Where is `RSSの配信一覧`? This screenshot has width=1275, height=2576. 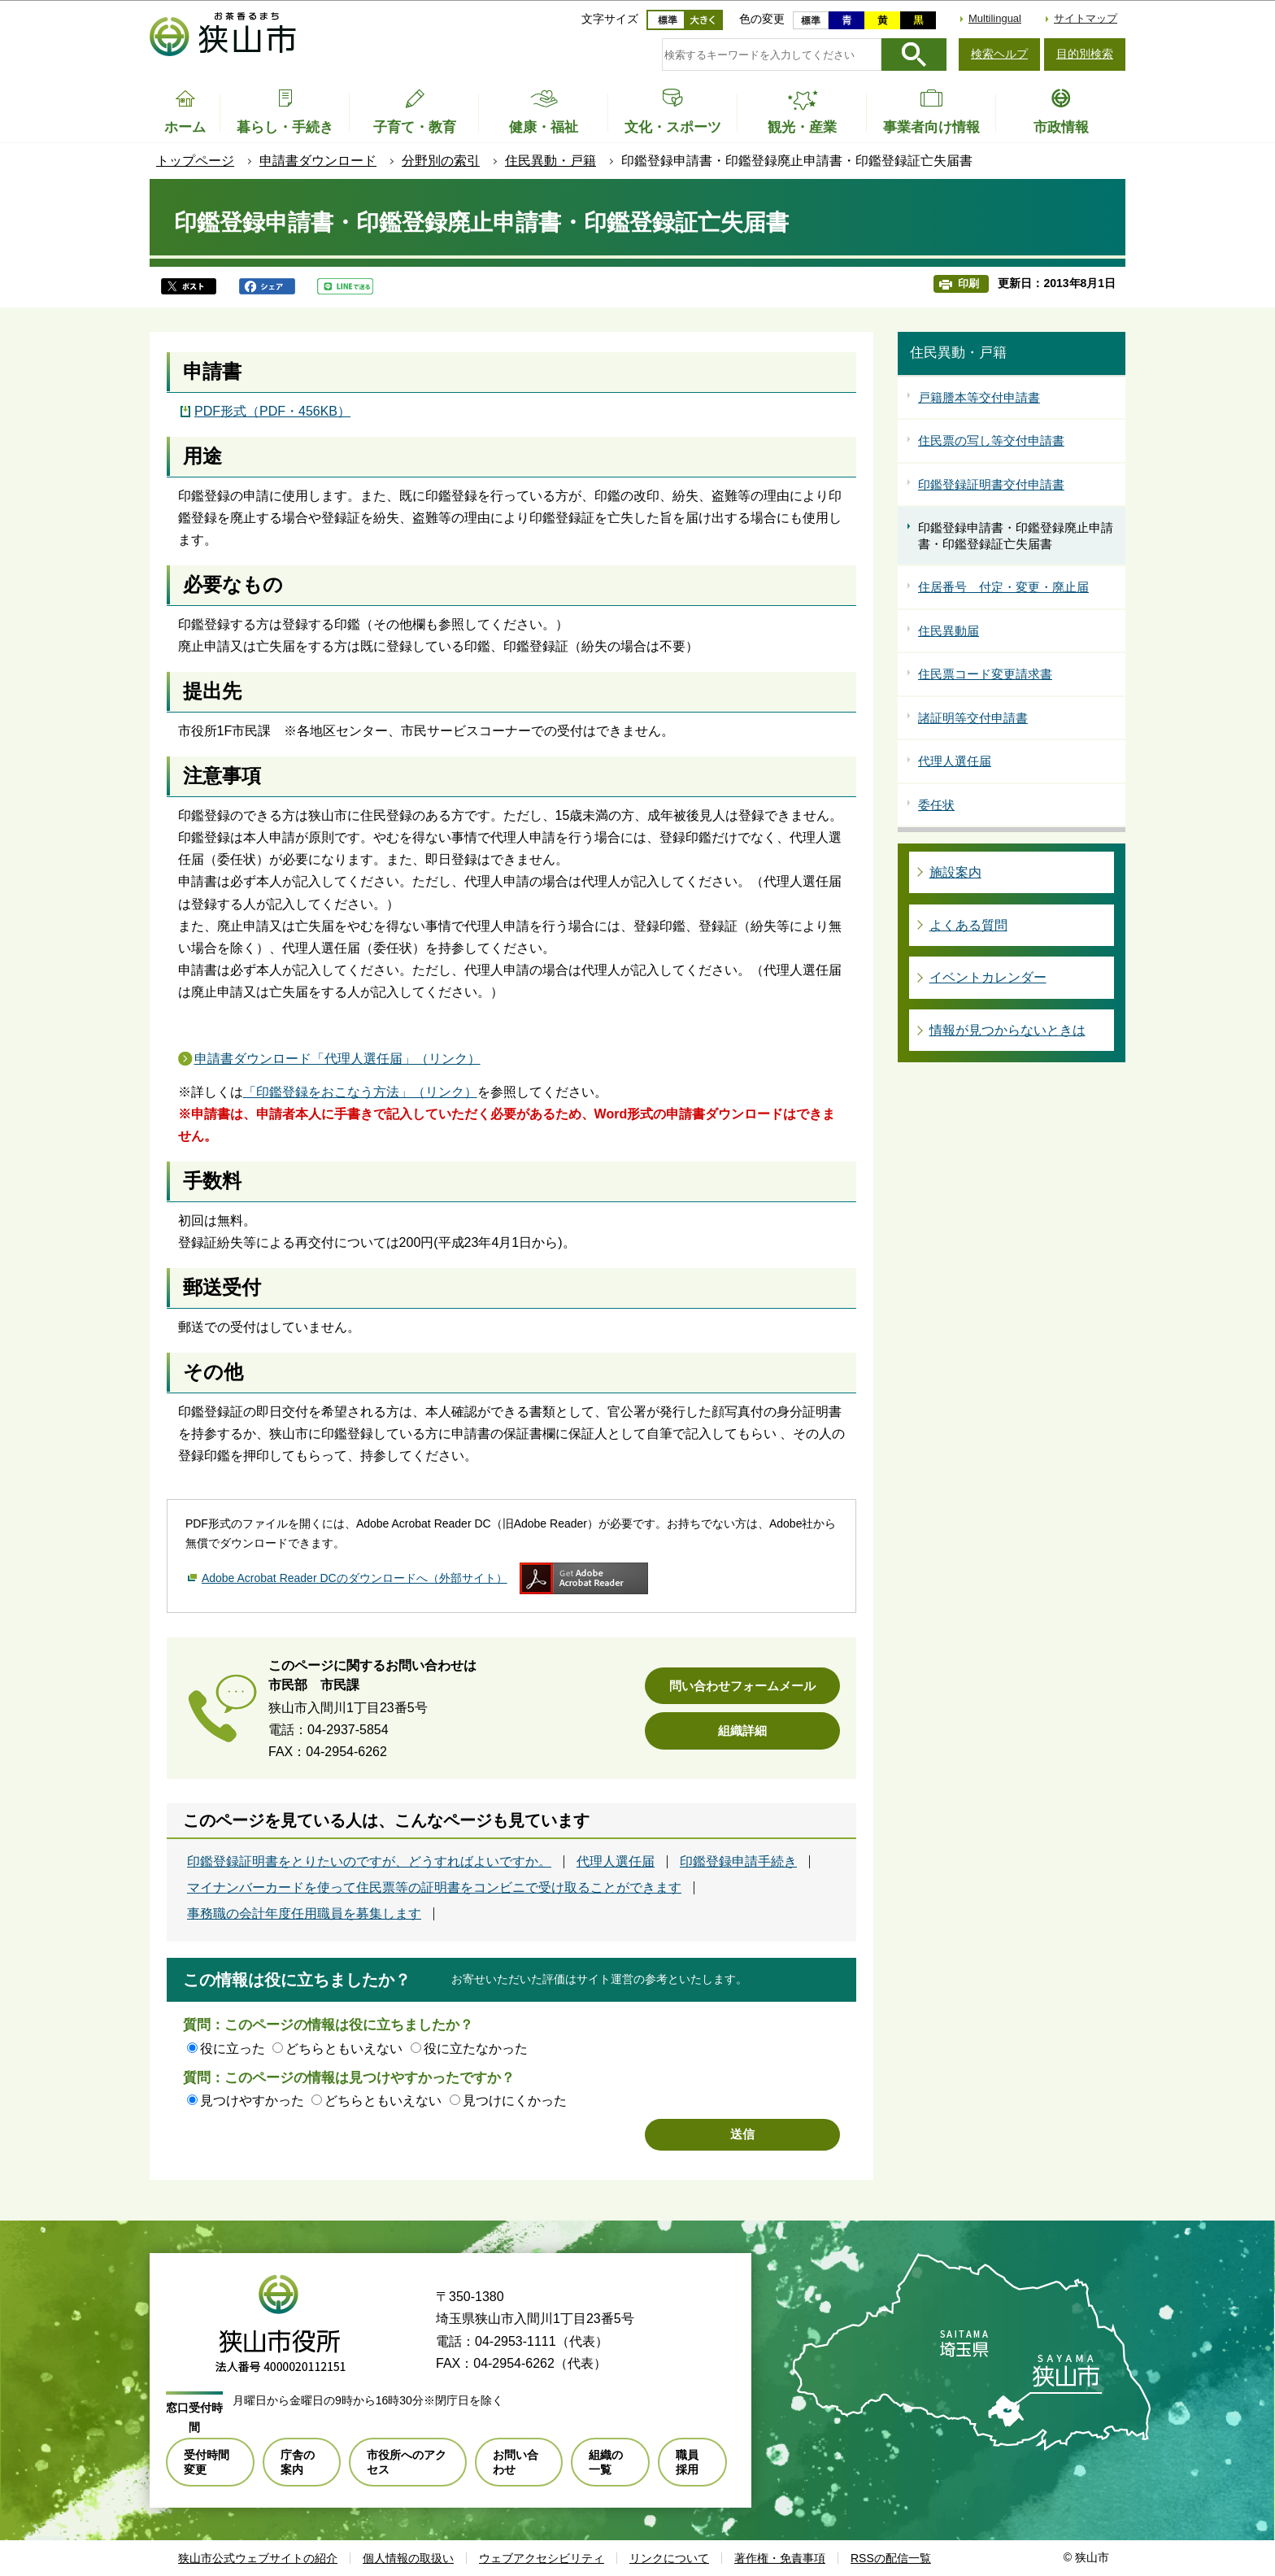 RSSの配信一覧 is located at coordinates (891, 2558).